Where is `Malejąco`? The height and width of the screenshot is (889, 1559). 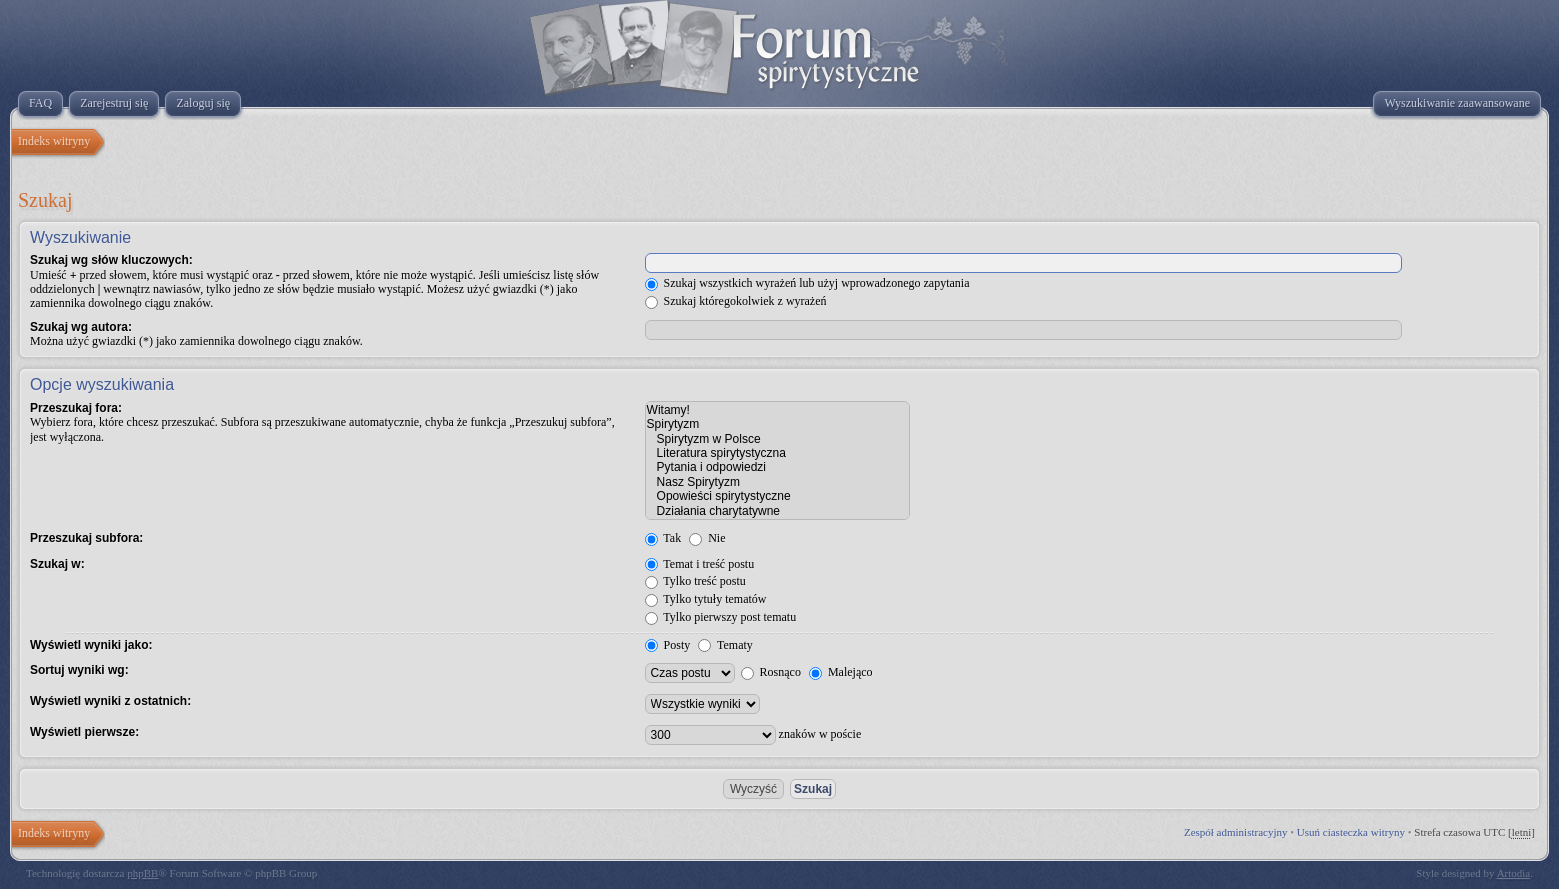
Malejąco is located at coordinates (841, 672).